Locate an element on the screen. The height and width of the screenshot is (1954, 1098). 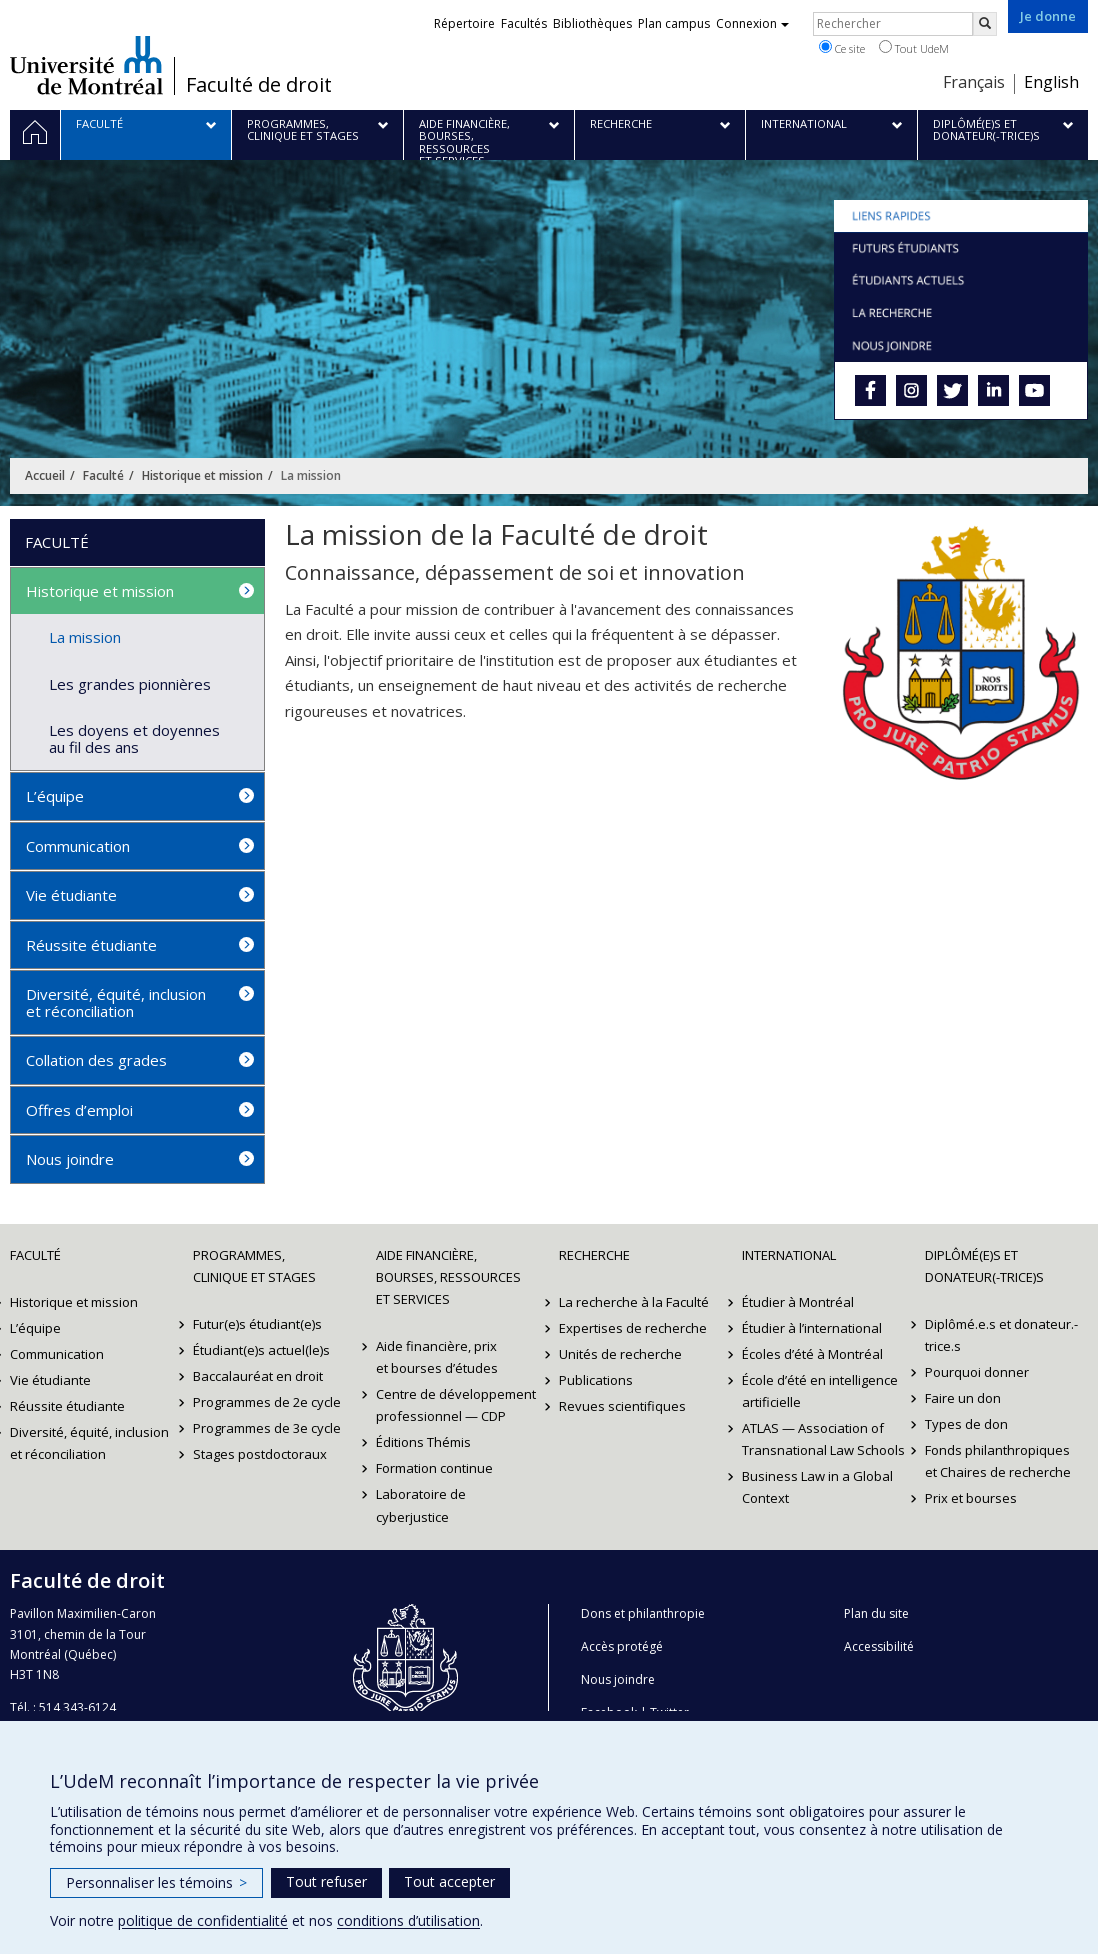
Unités de recherche is located at coordinates (620, 1354).